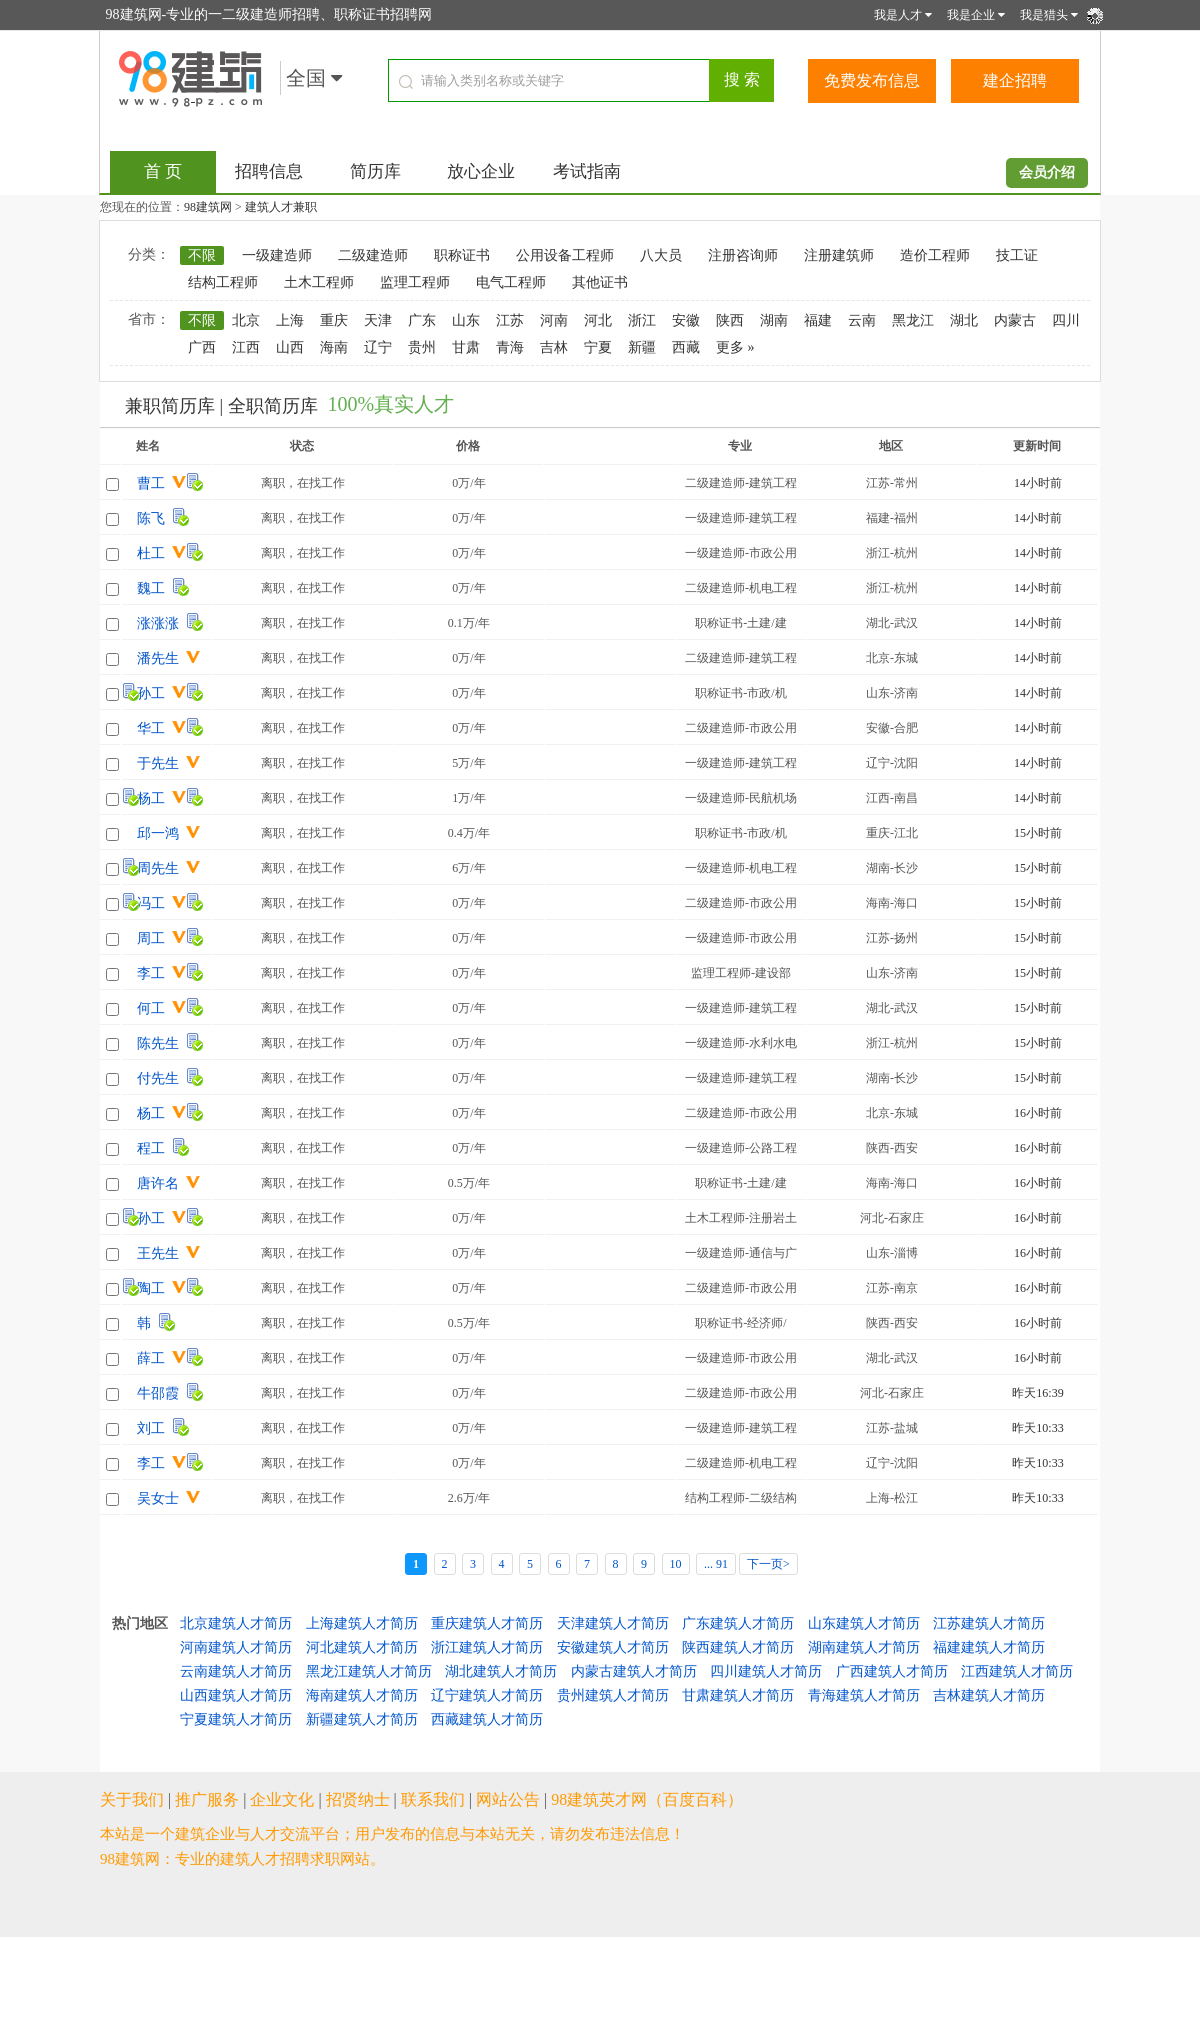 The image size is (1200, 2042). What do you see at coordinates (163, 171) in the screenshot?
I see `首 页` at bounding box center [163, 171].